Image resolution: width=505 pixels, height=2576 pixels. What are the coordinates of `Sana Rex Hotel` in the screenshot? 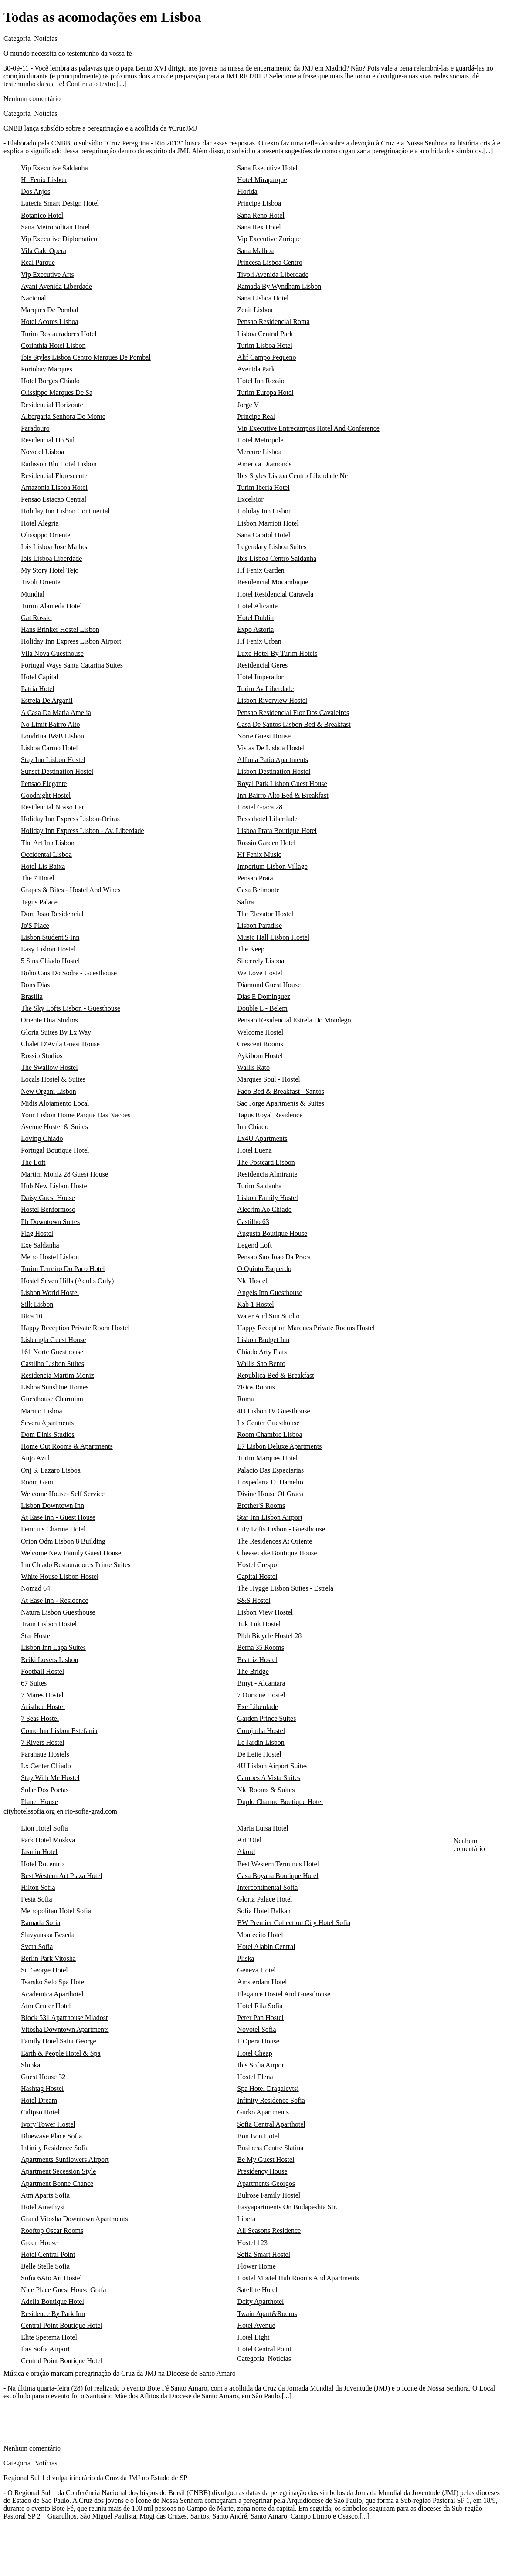 It's located at (259, 227).